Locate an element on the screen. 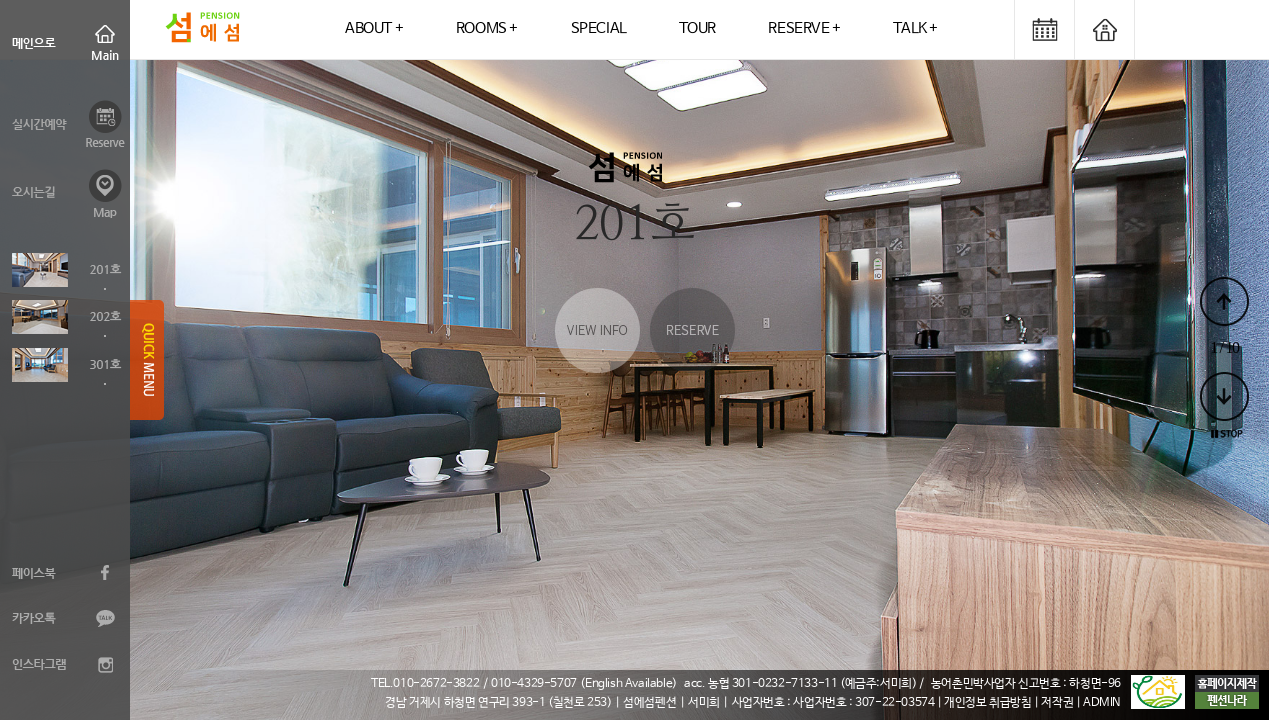  ROOMS + is located at coordinates (487, 28).